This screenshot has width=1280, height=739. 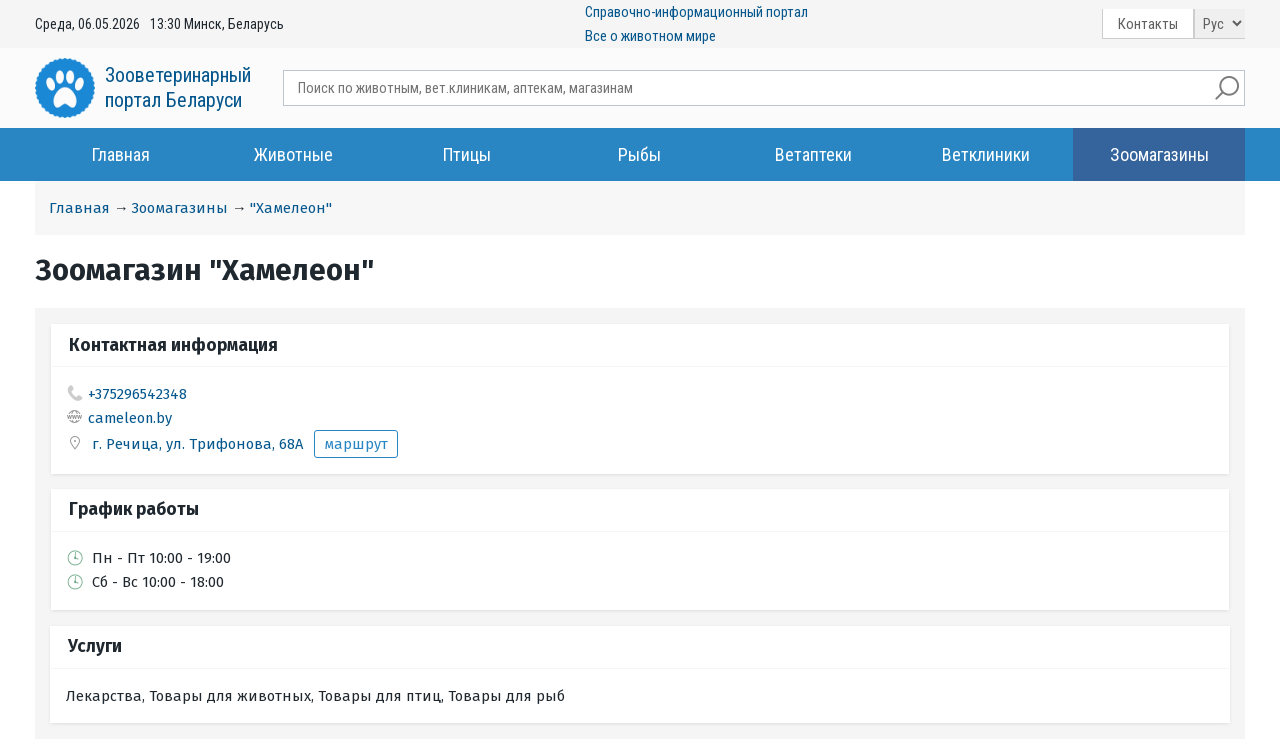 I want to click on Зоомагазины, so click(x=1159, y=154).